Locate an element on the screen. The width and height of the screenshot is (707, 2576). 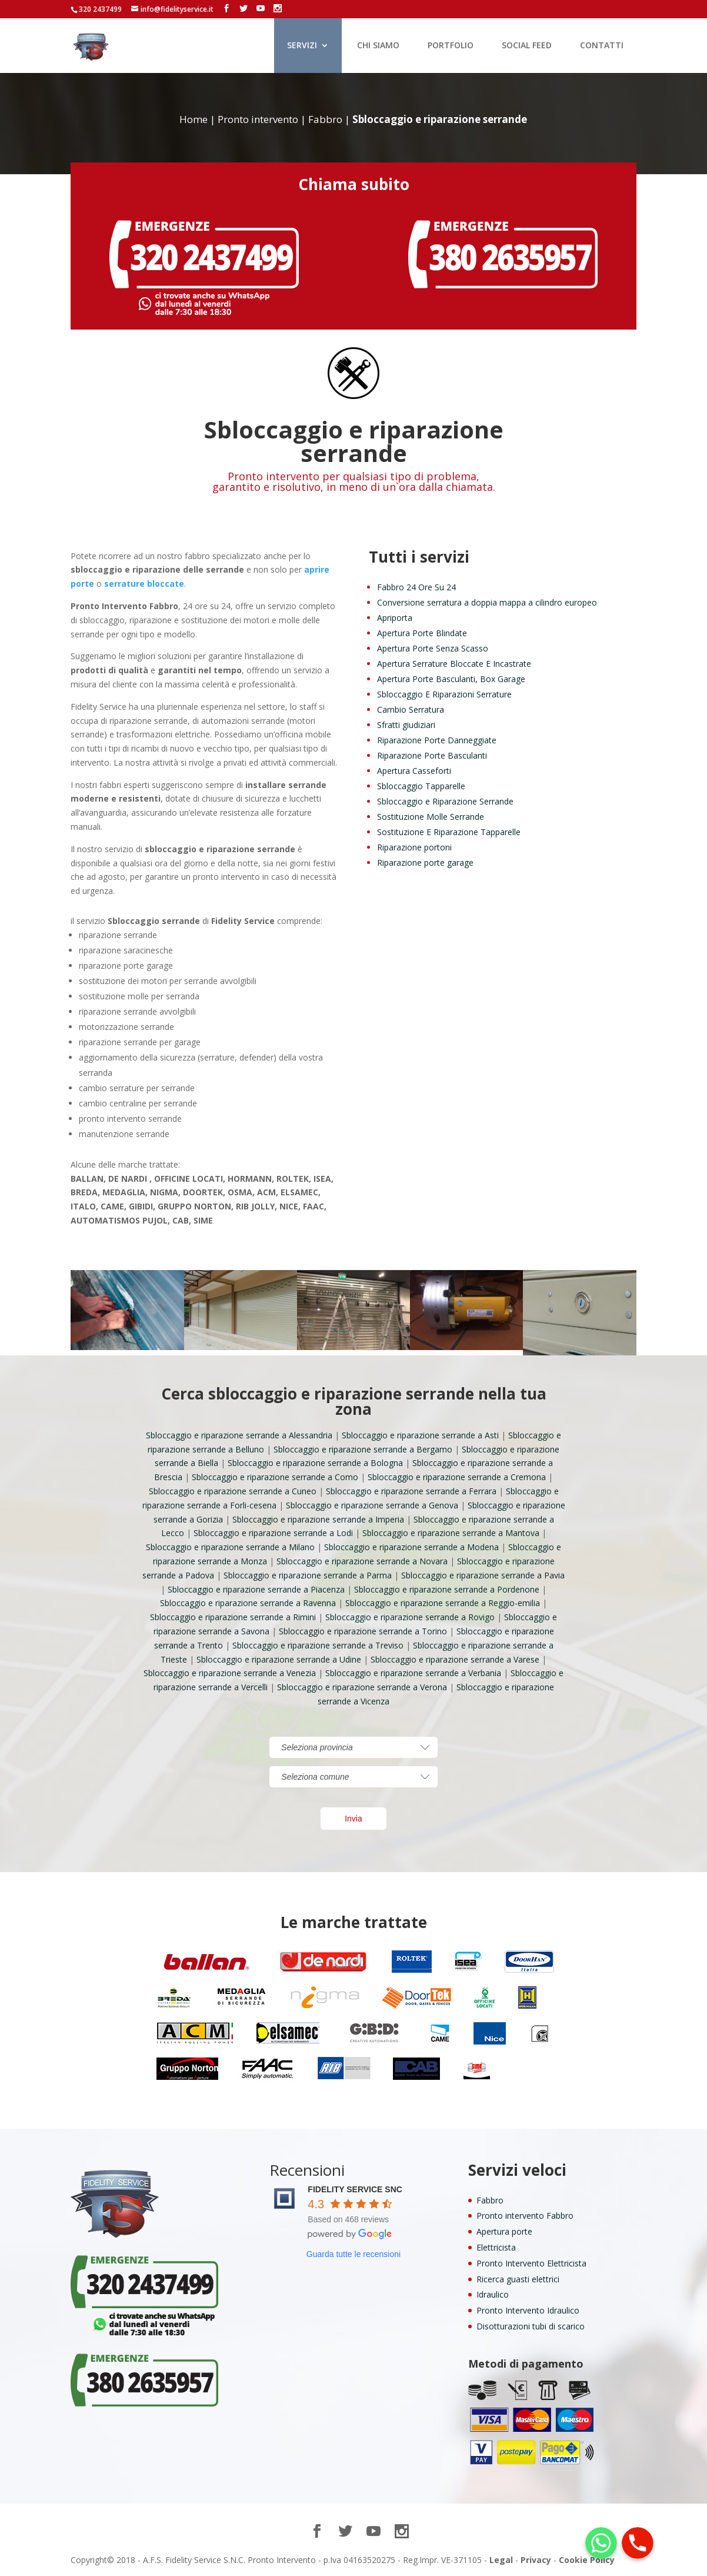
Guarda tutte le recensioni is located at coordinates (353, 2254).